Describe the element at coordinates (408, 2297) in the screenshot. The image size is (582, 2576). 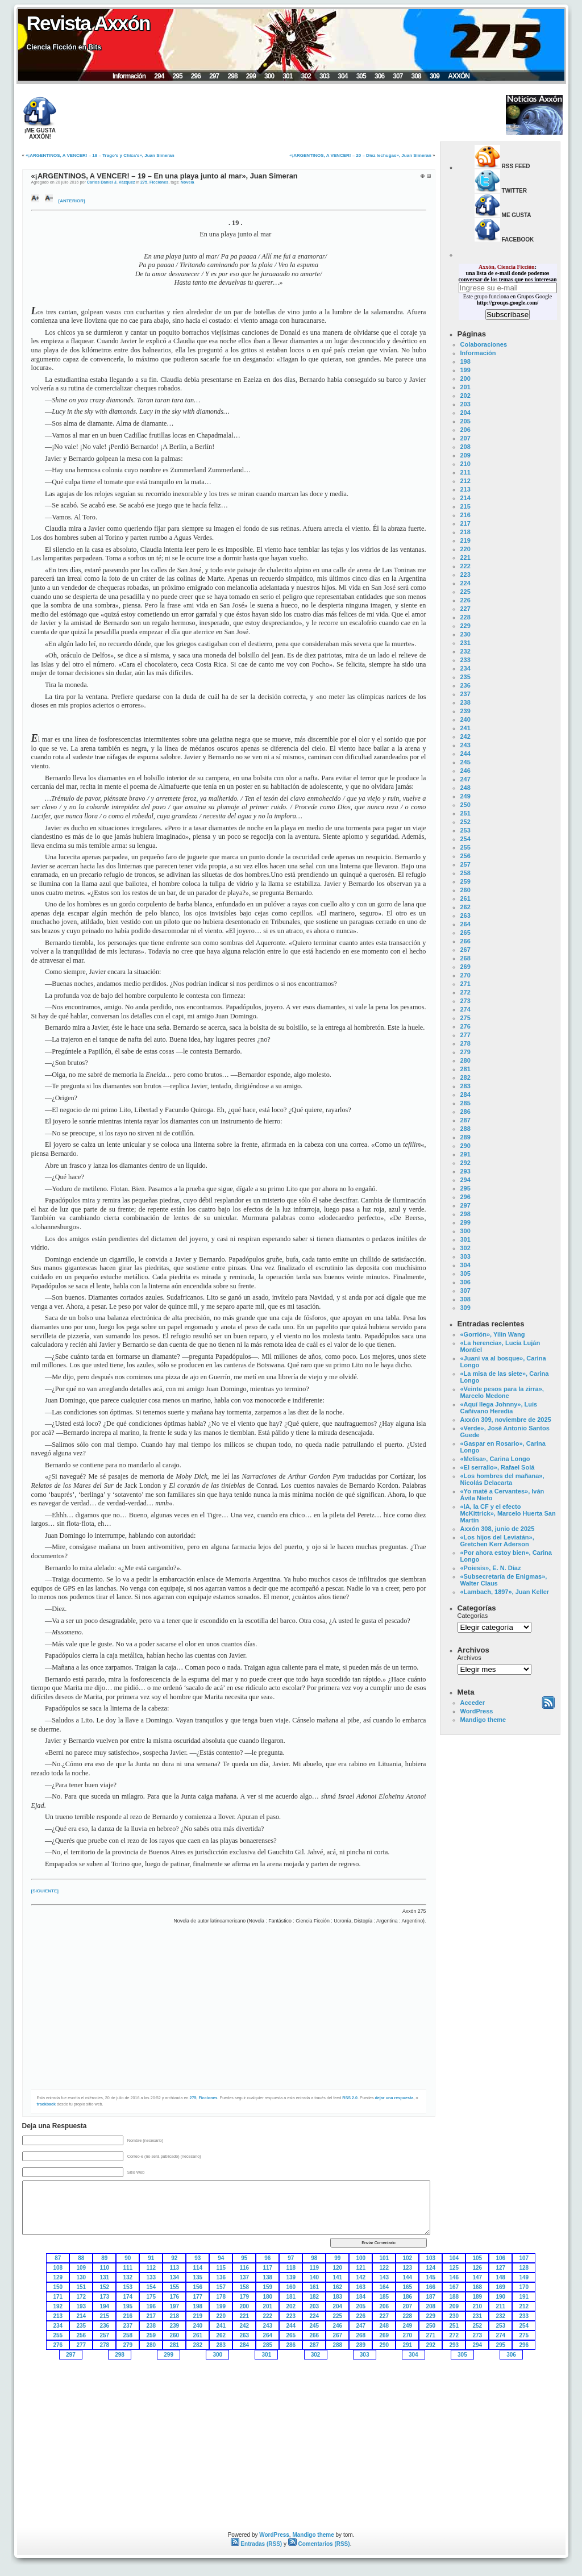
I see `186` at that location.